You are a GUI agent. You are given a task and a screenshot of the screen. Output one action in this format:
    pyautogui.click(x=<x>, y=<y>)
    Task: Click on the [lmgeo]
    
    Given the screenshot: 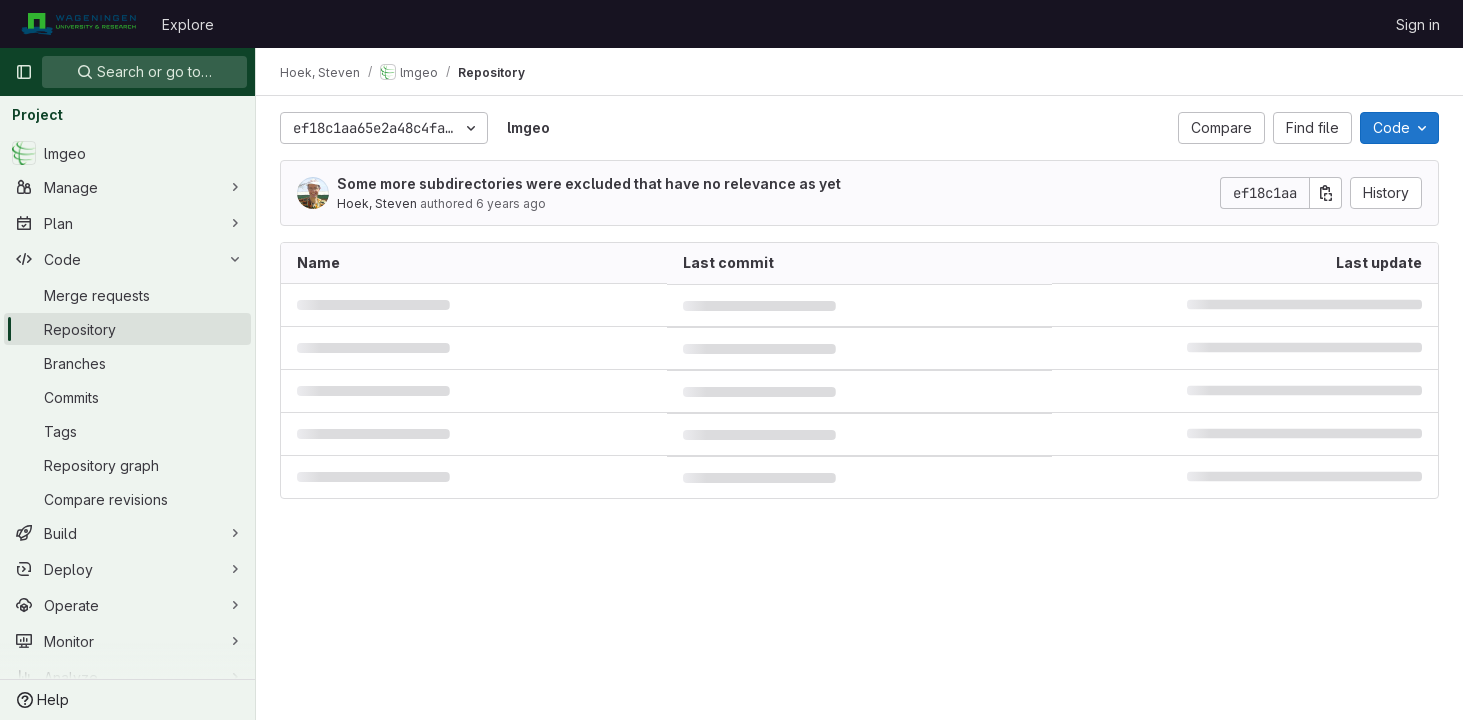 What is the action you would take?
    pyautogui.click(x=127, y=153)
    